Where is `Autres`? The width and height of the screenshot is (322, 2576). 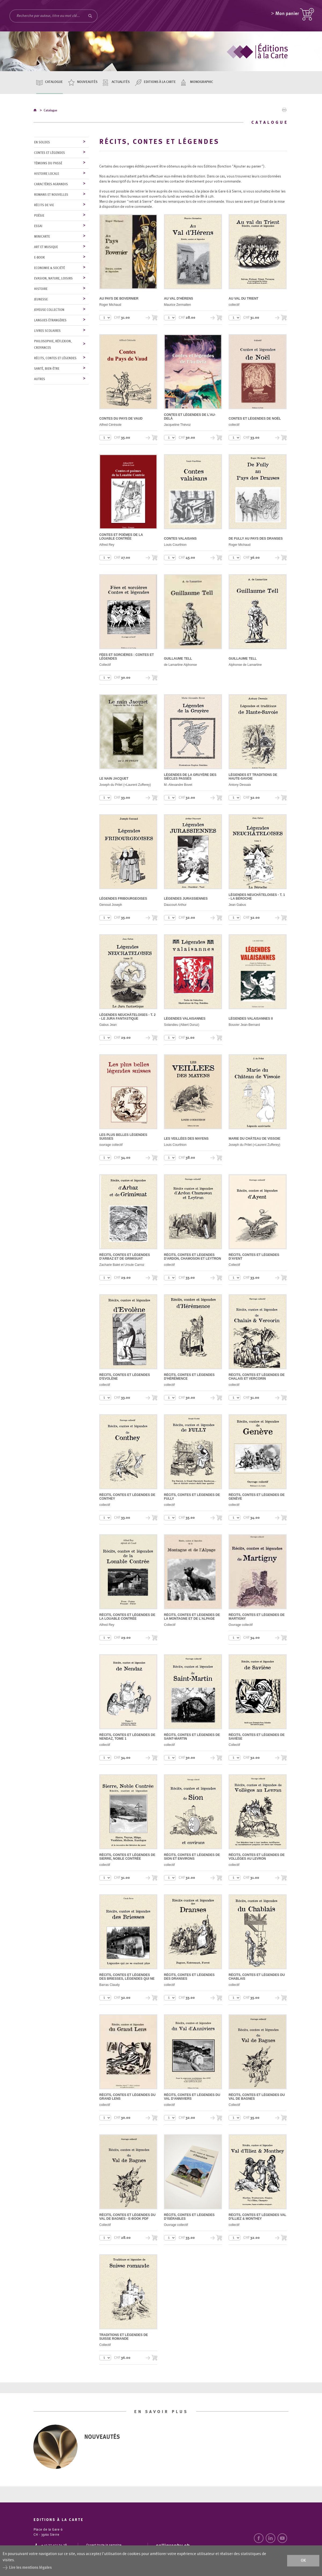
Autres is located at coordinates (39, 379).